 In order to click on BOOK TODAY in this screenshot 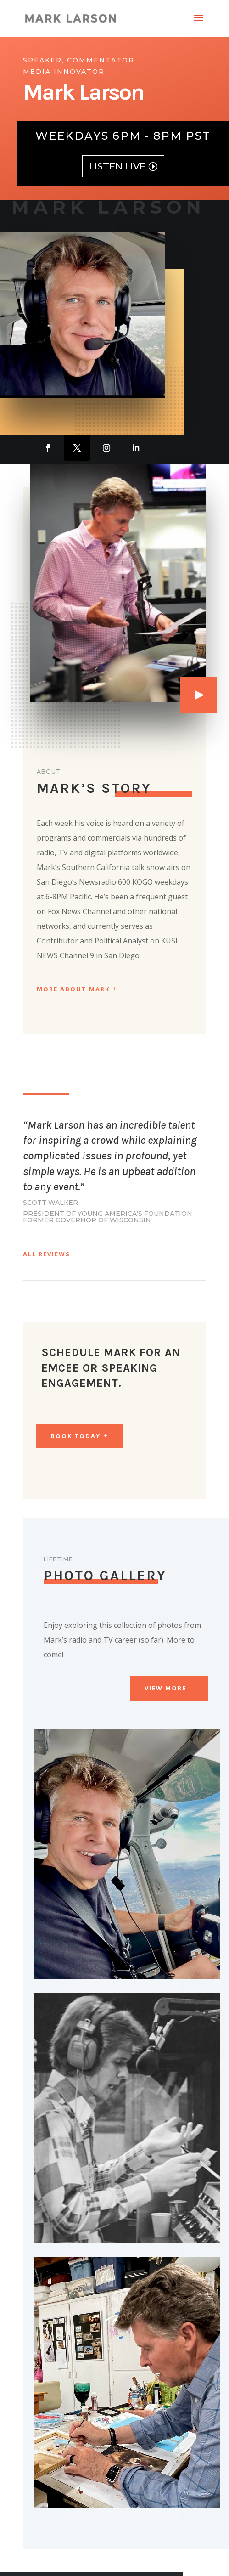, I will do `click(75, 1436)`.